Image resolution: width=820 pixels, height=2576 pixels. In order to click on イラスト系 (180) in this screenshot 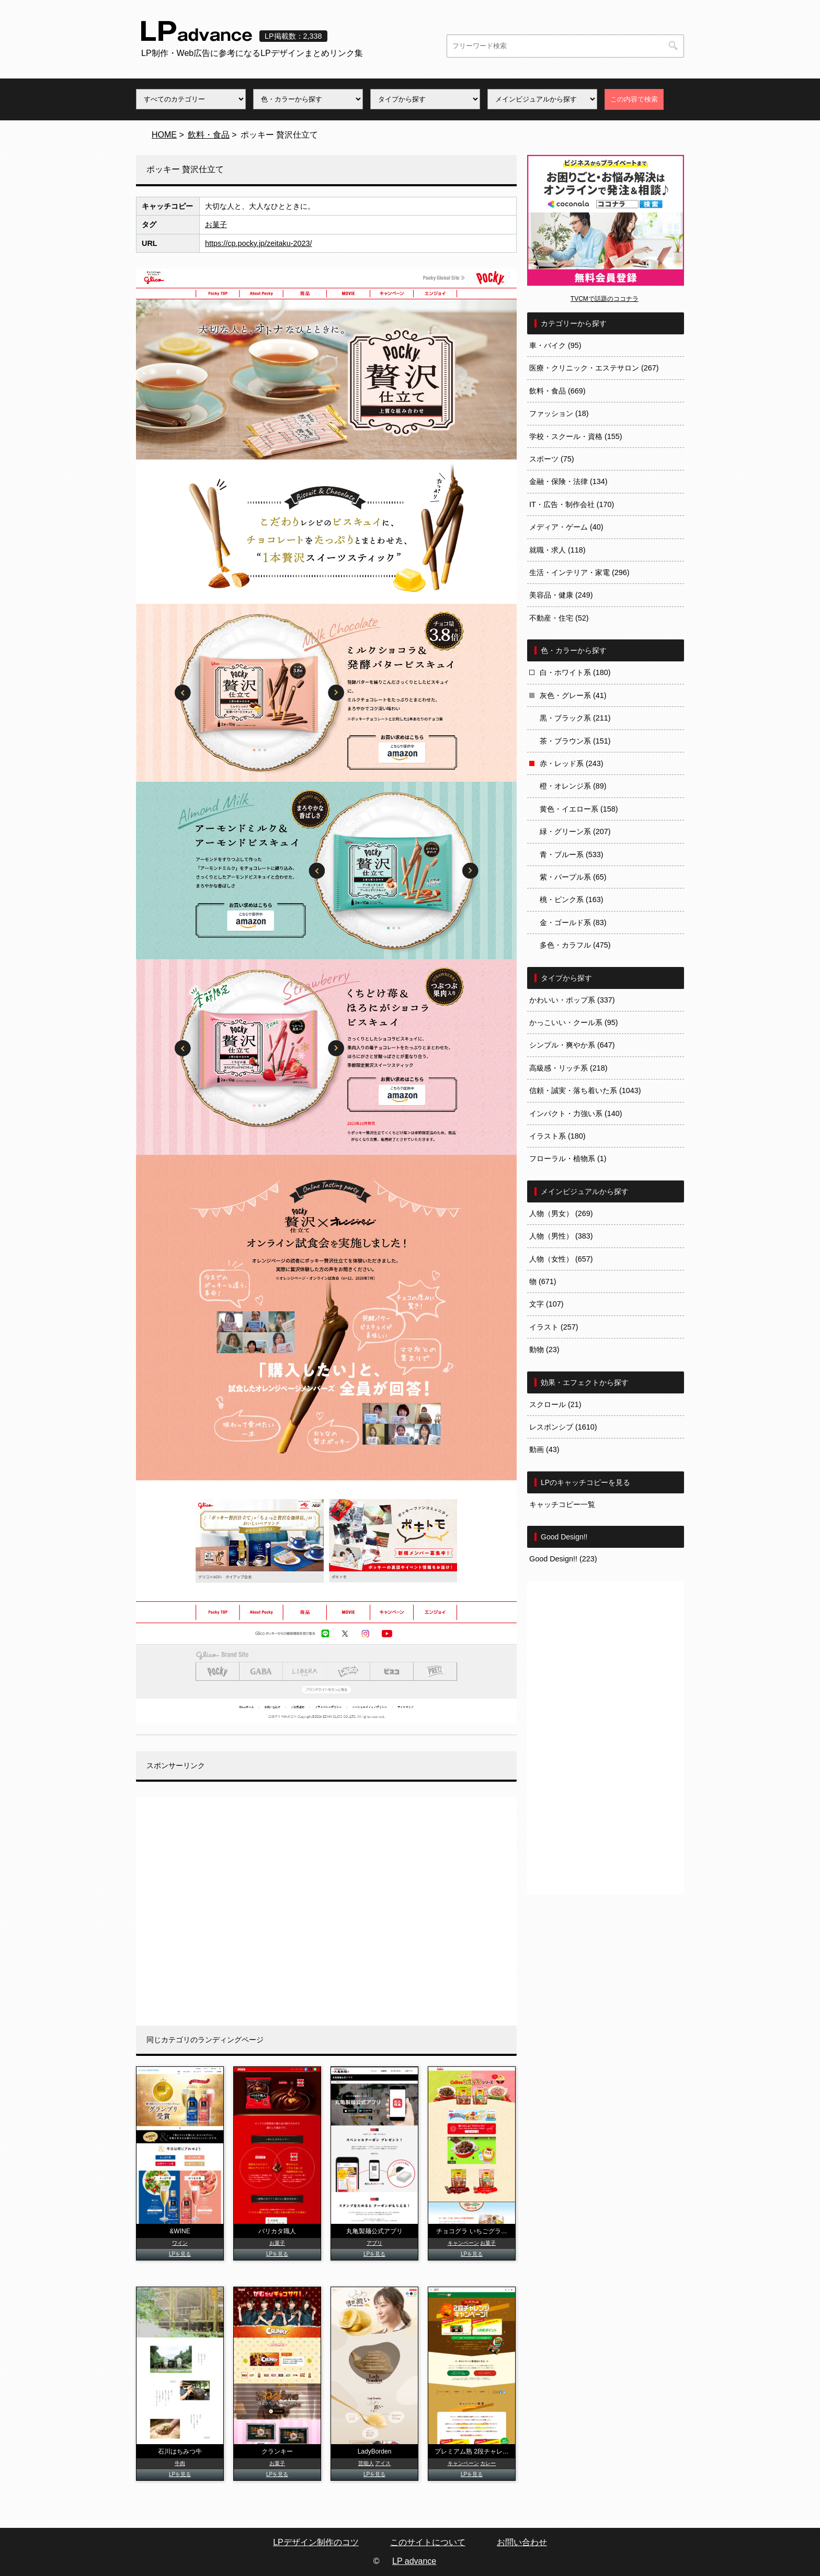, I will do `click(557, 1136)`.